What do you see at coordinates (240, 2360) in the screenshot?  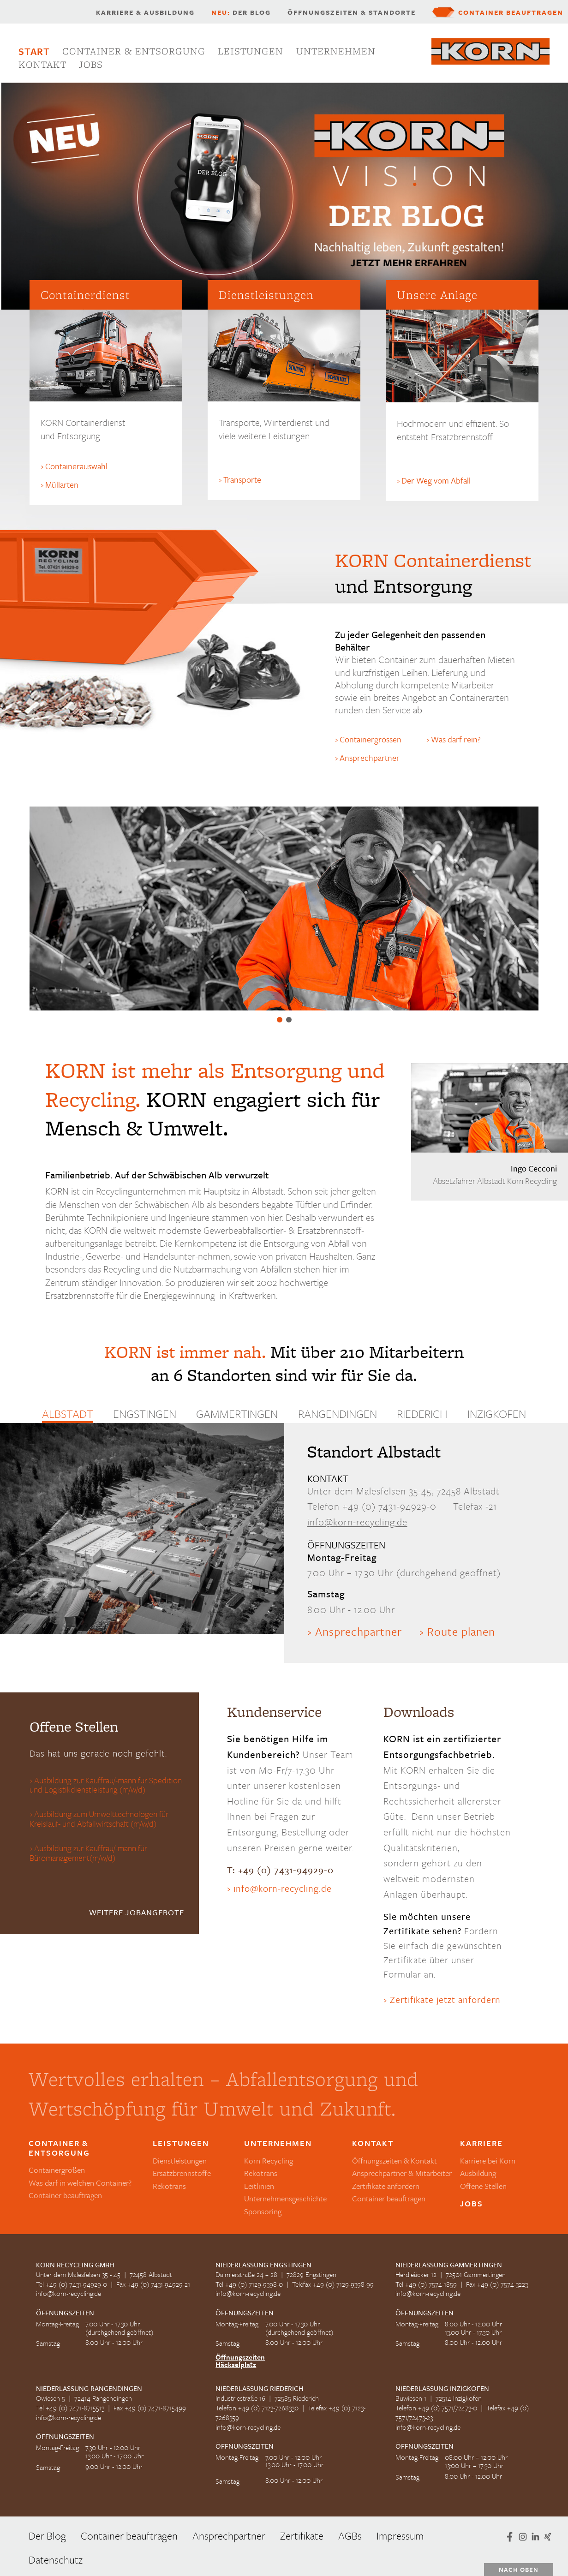 I see `Öffnungszeiten Häckselplatz` at bounding box center [240, 2360].